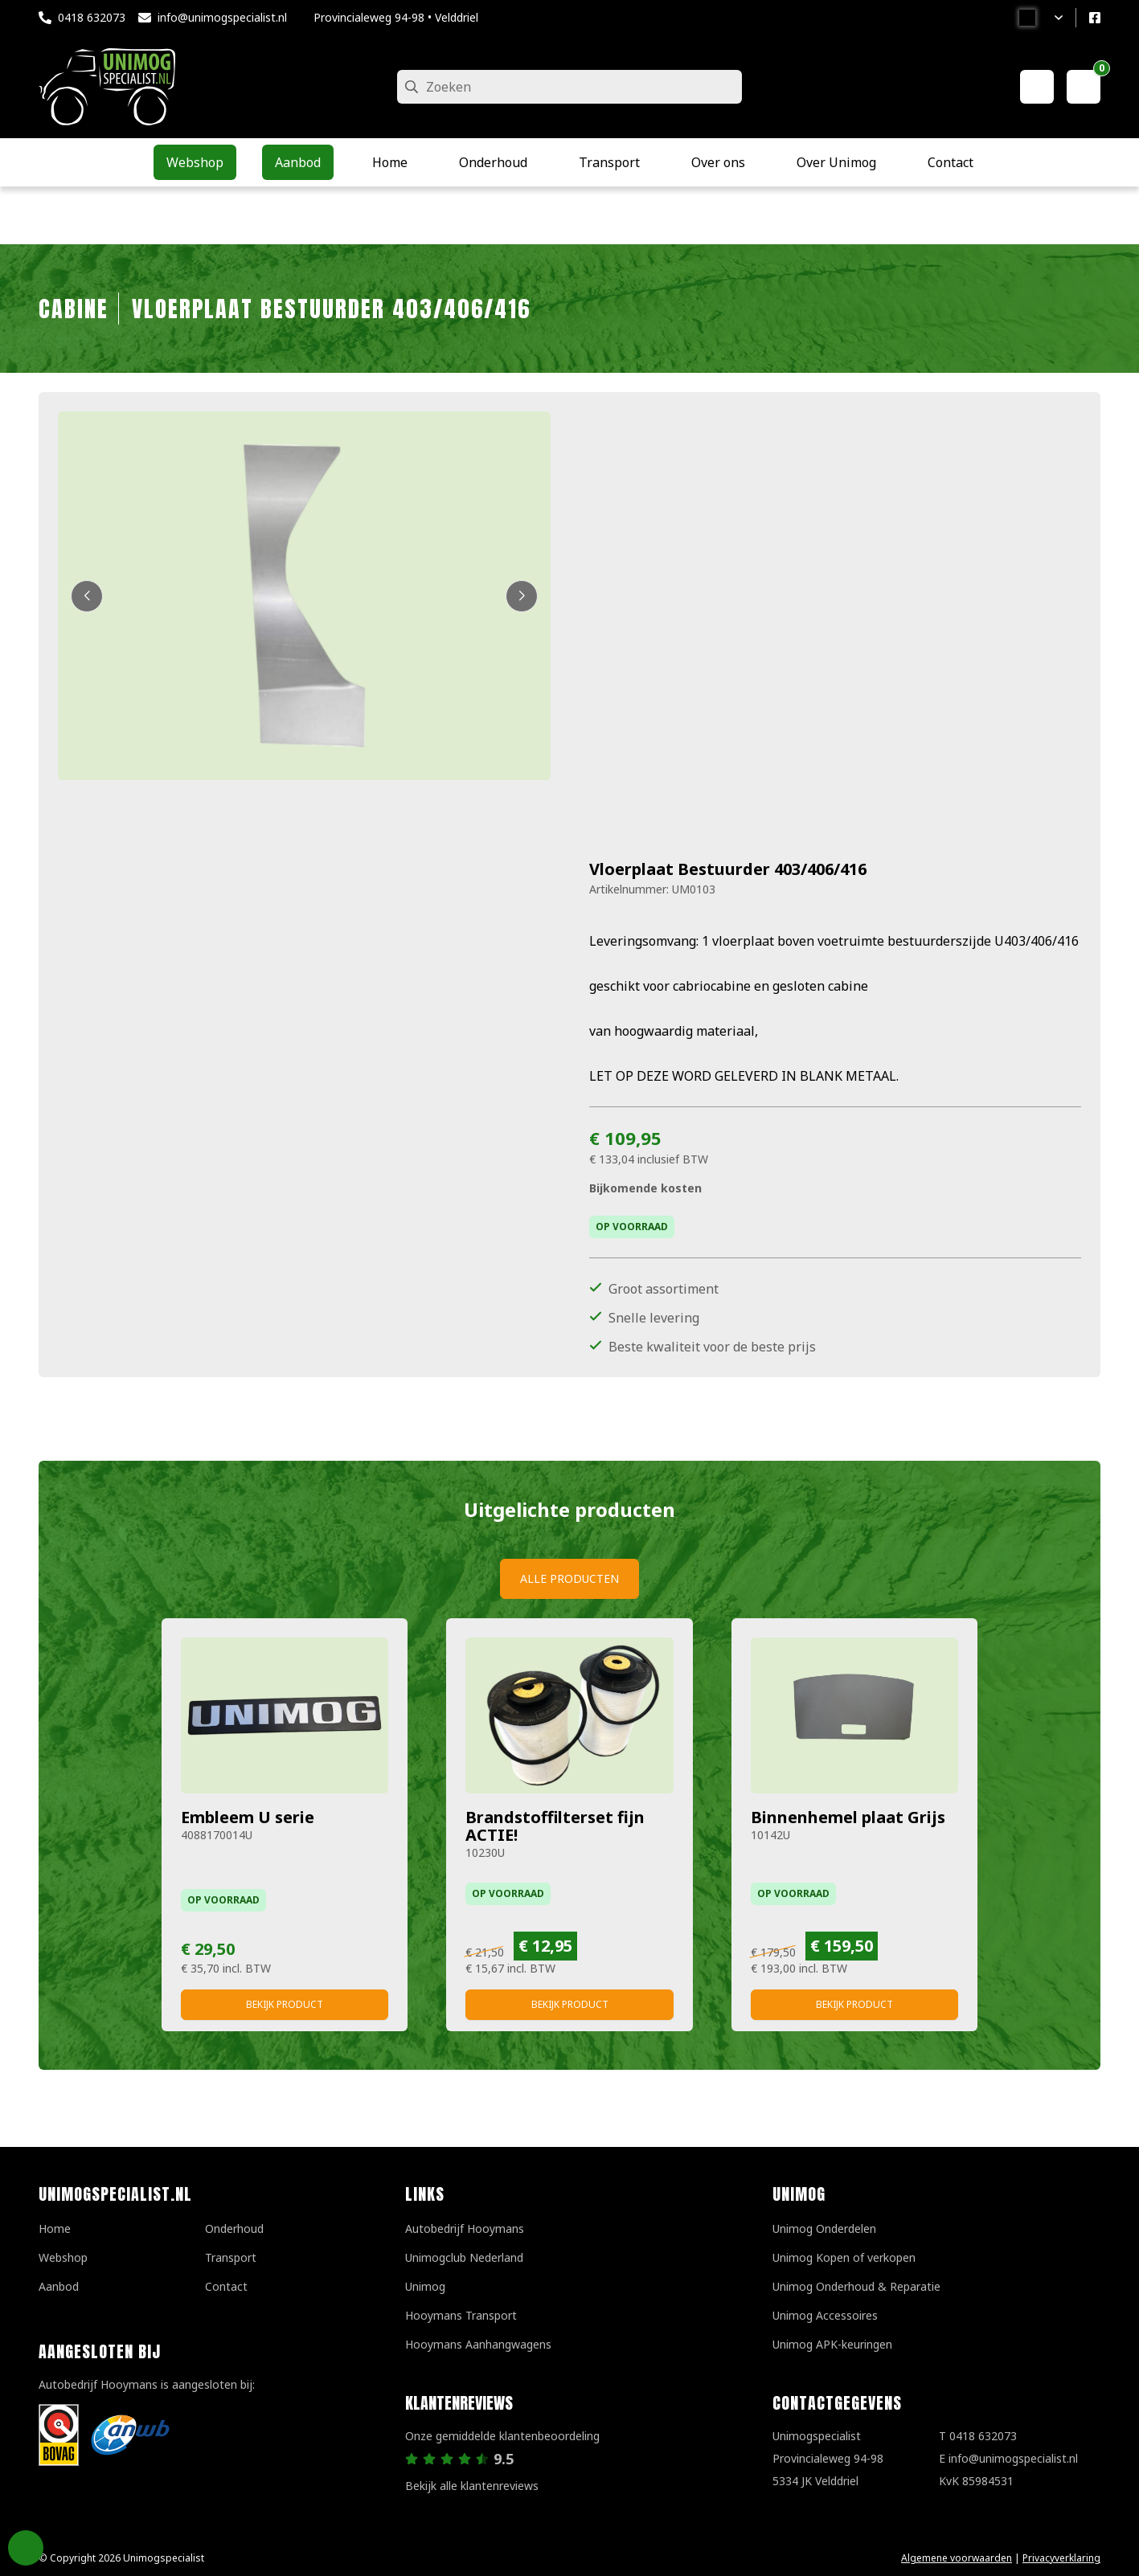 The image size is (1139, 2576). I want to click on Unimogclub Nederland, so click(464, 2257).